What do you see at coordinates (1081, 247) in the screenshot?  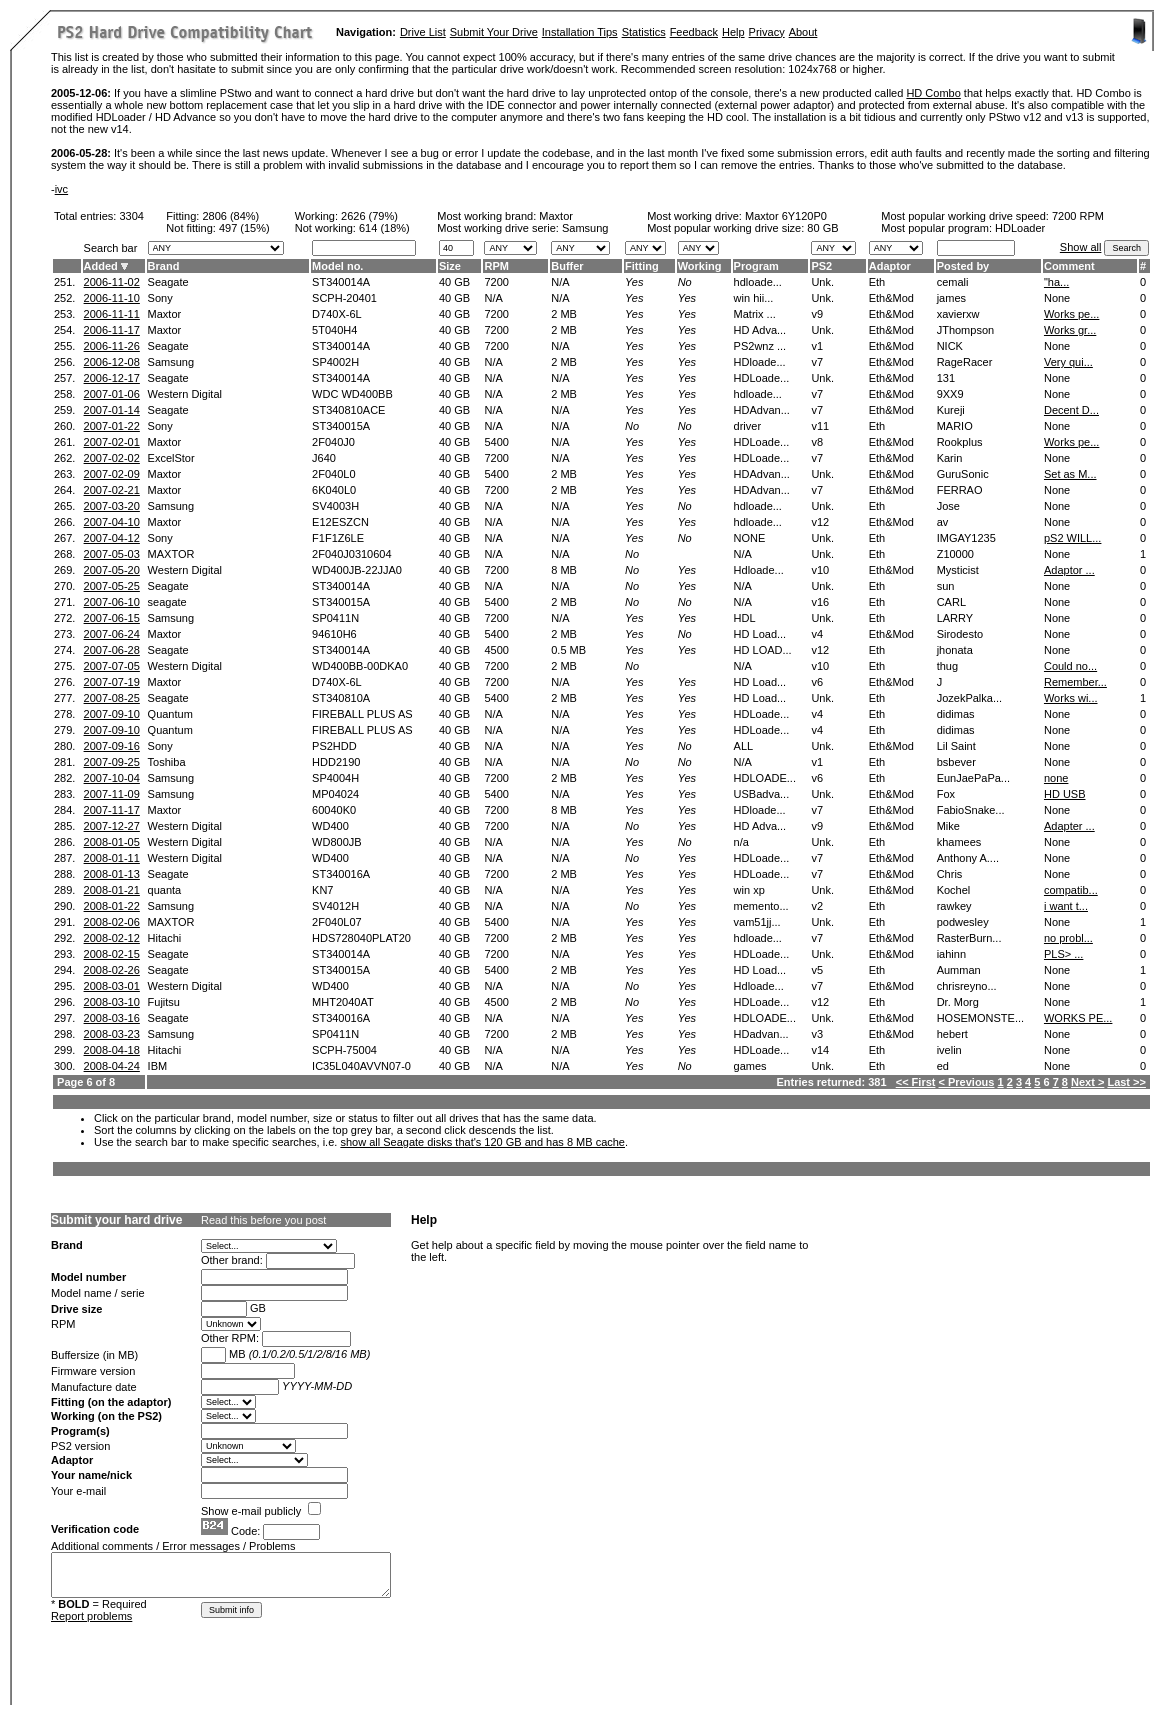 I see `Show all` at bounding box center [1081, 247].